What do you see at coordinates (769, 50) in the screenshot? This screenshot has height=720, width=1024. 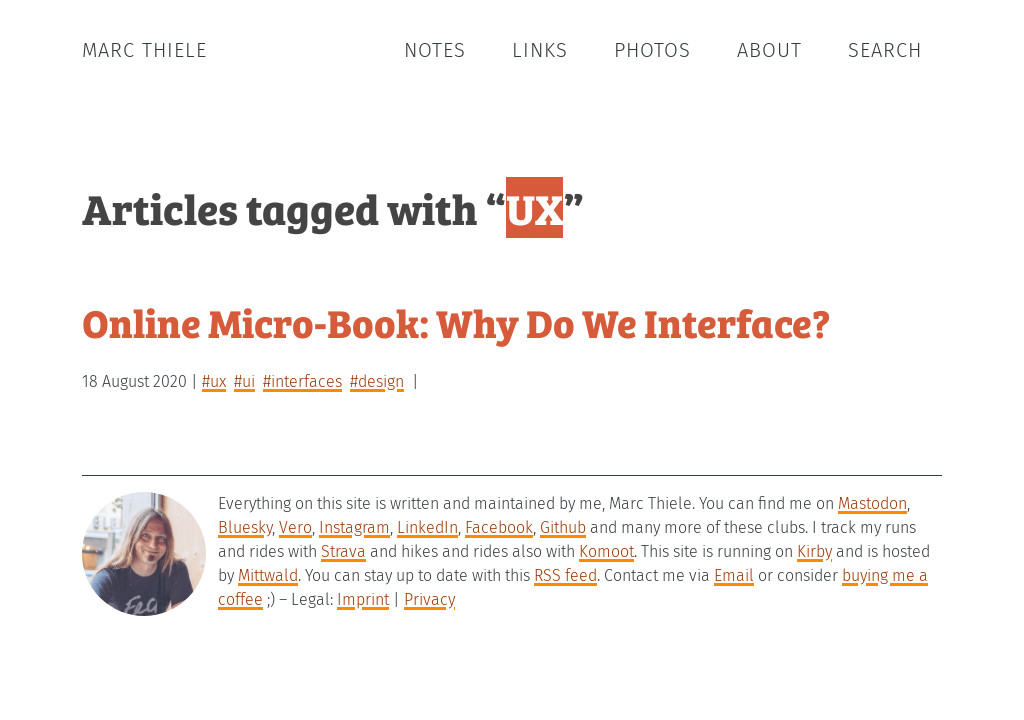 I see `About` at bounding box center [769, 50].